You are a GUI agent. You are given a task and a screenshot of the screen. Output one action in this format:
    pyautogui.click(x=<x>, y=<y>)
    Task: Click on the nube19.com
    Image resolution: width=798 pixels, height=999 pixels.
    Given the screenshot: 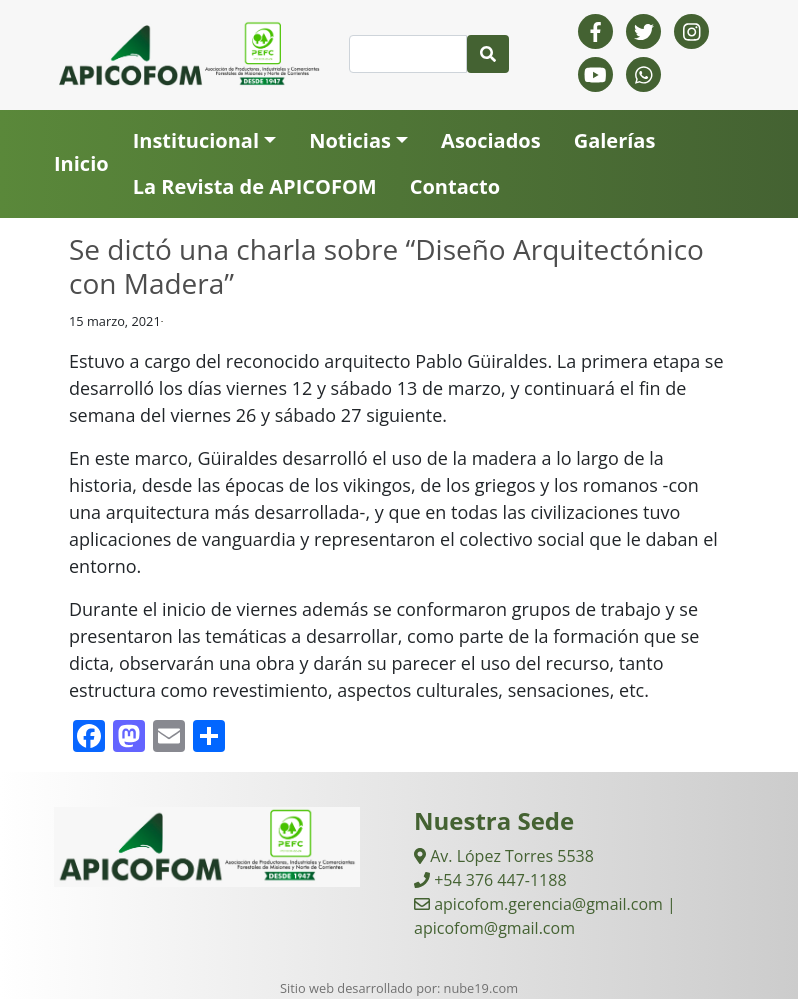 What is the action you would take?
    pyautogui.click(x=481, y=988)
    